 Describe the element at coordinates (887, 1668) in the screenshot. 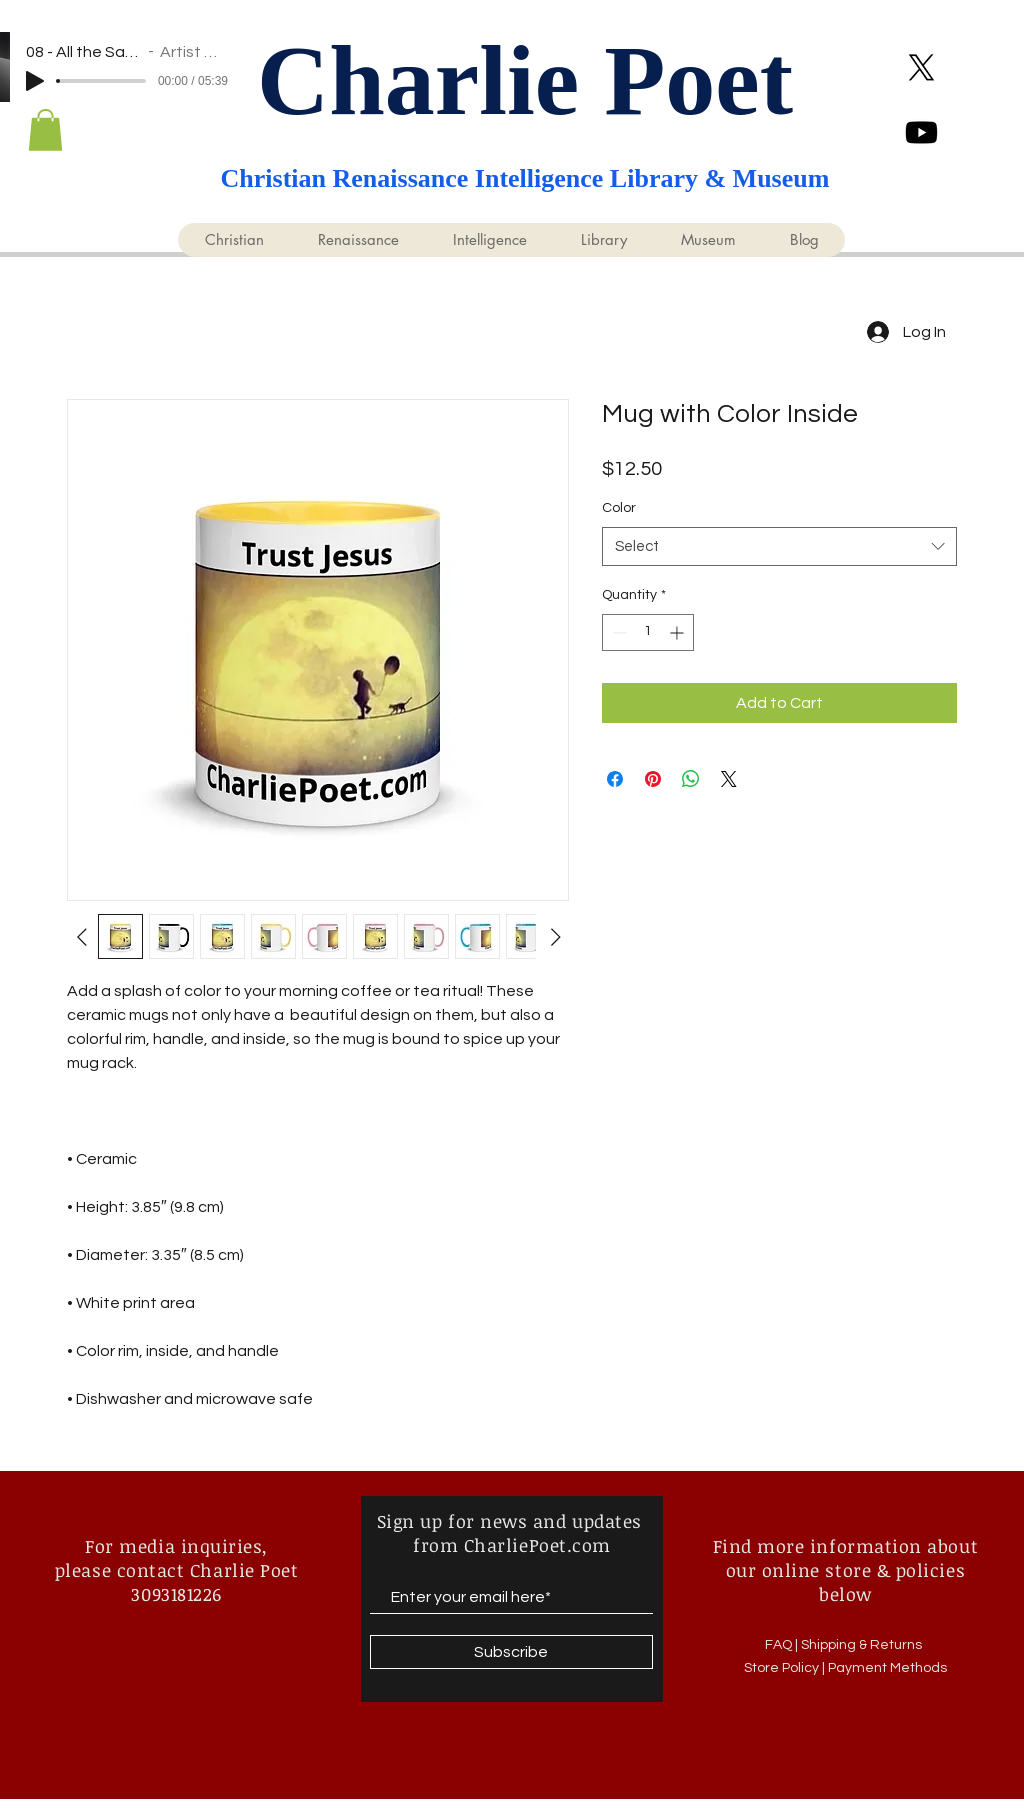

I see `Payment Methods` at that location.